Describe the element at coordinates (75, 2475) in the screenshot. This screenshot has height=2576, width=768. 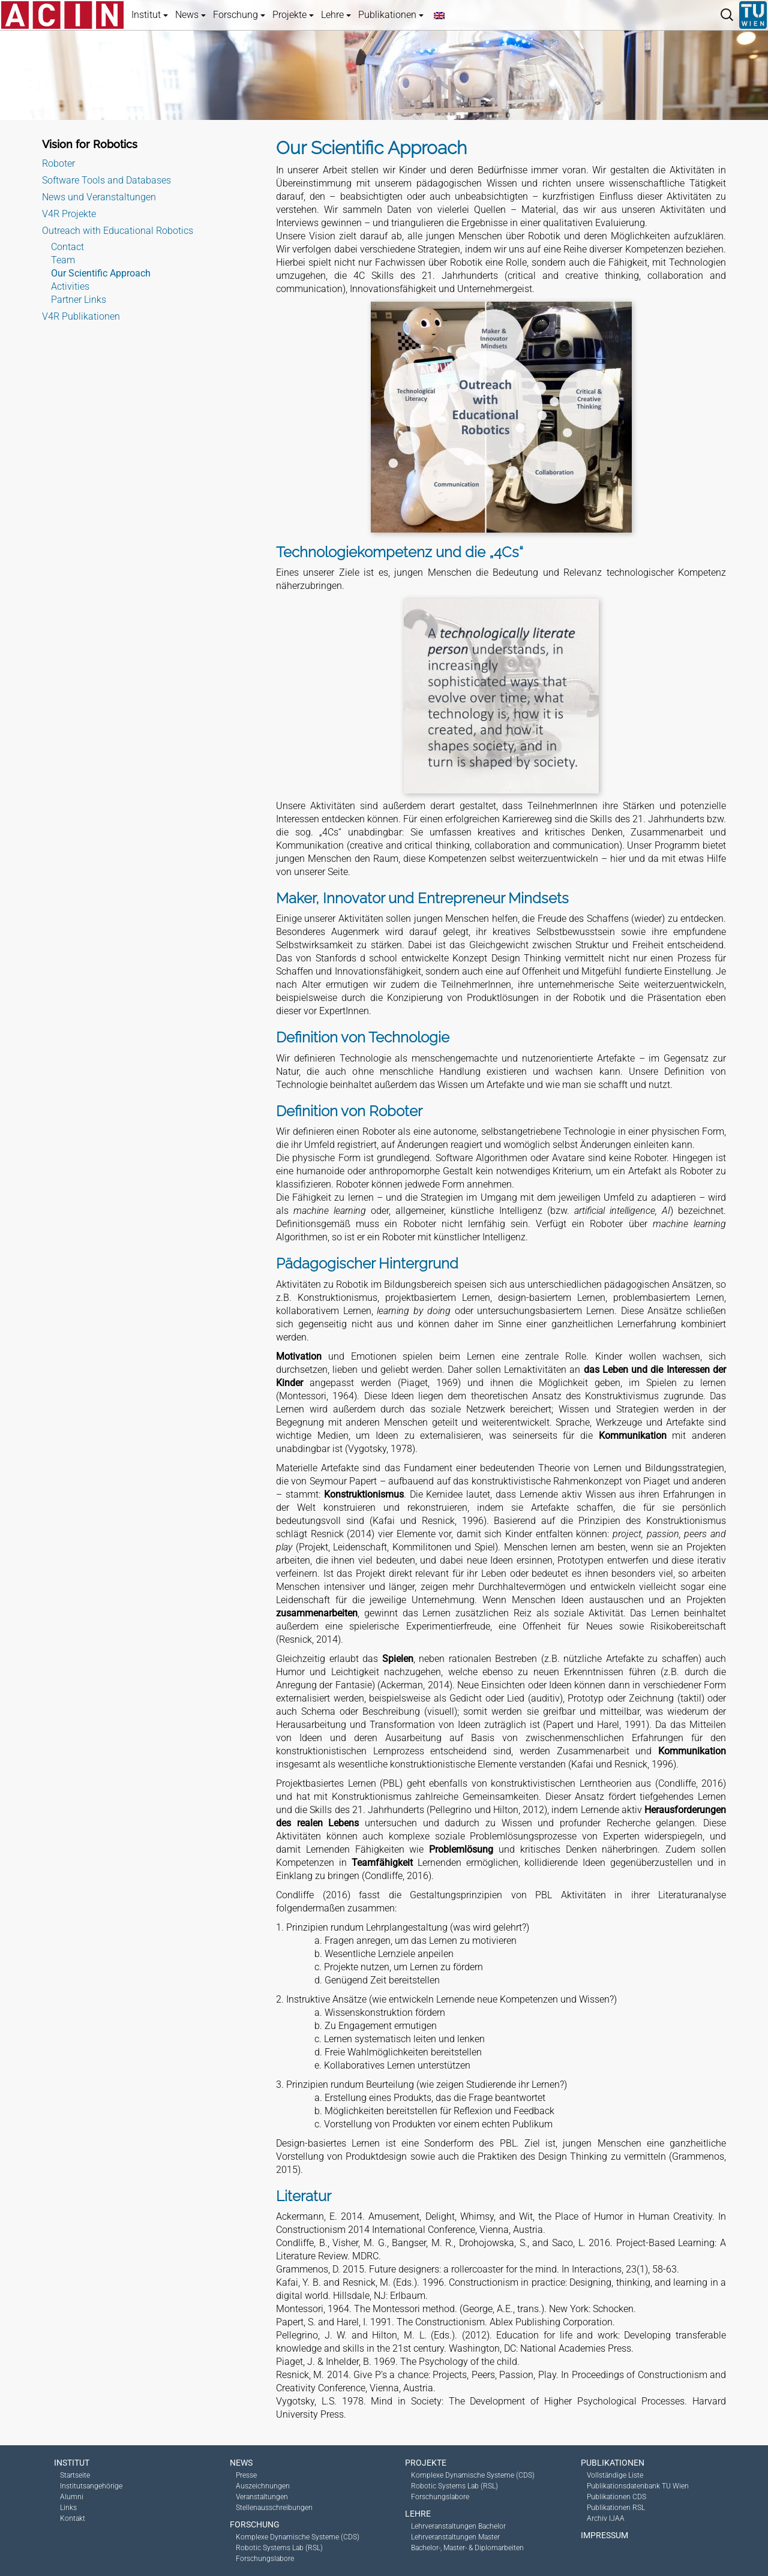
I see `Startseite` at that location.